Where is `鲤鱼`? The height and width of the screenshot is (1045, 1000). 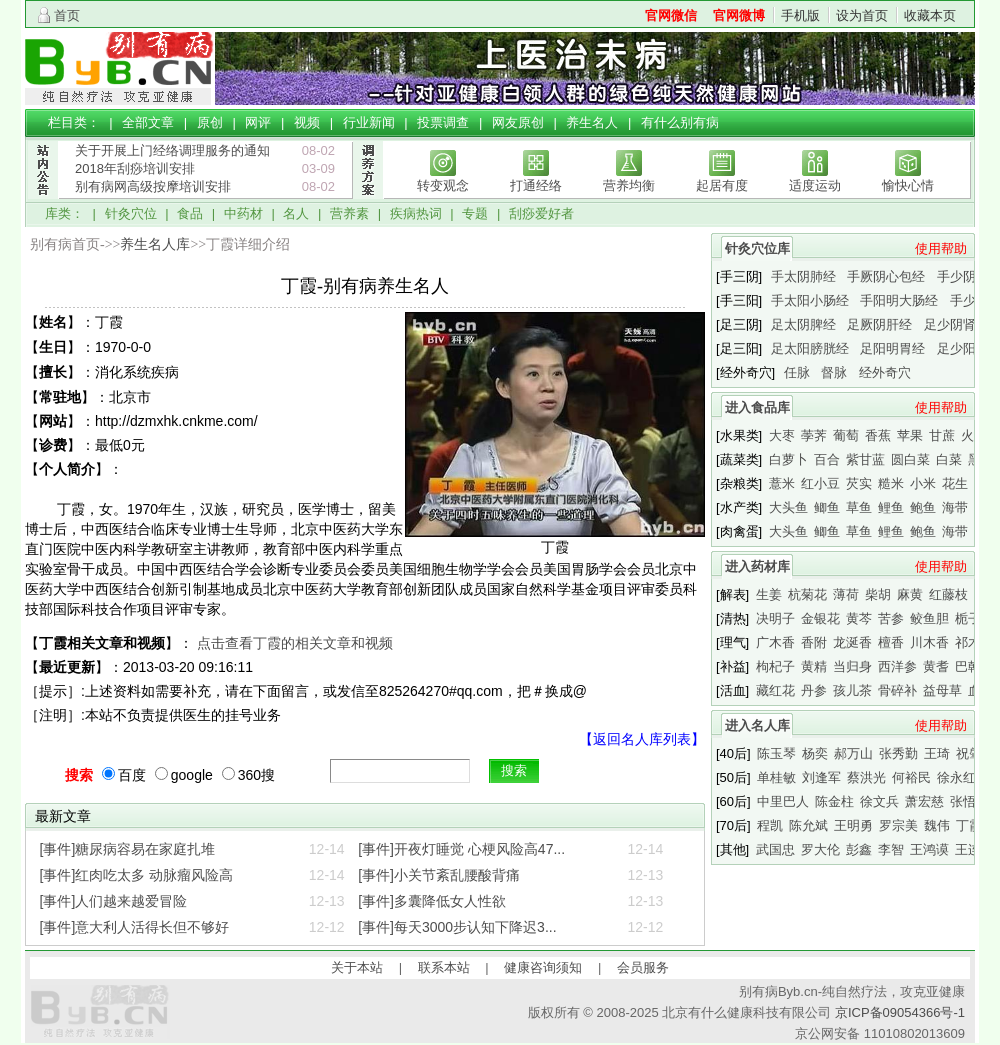
鲤鱼 is located at coordinates (891, 507).